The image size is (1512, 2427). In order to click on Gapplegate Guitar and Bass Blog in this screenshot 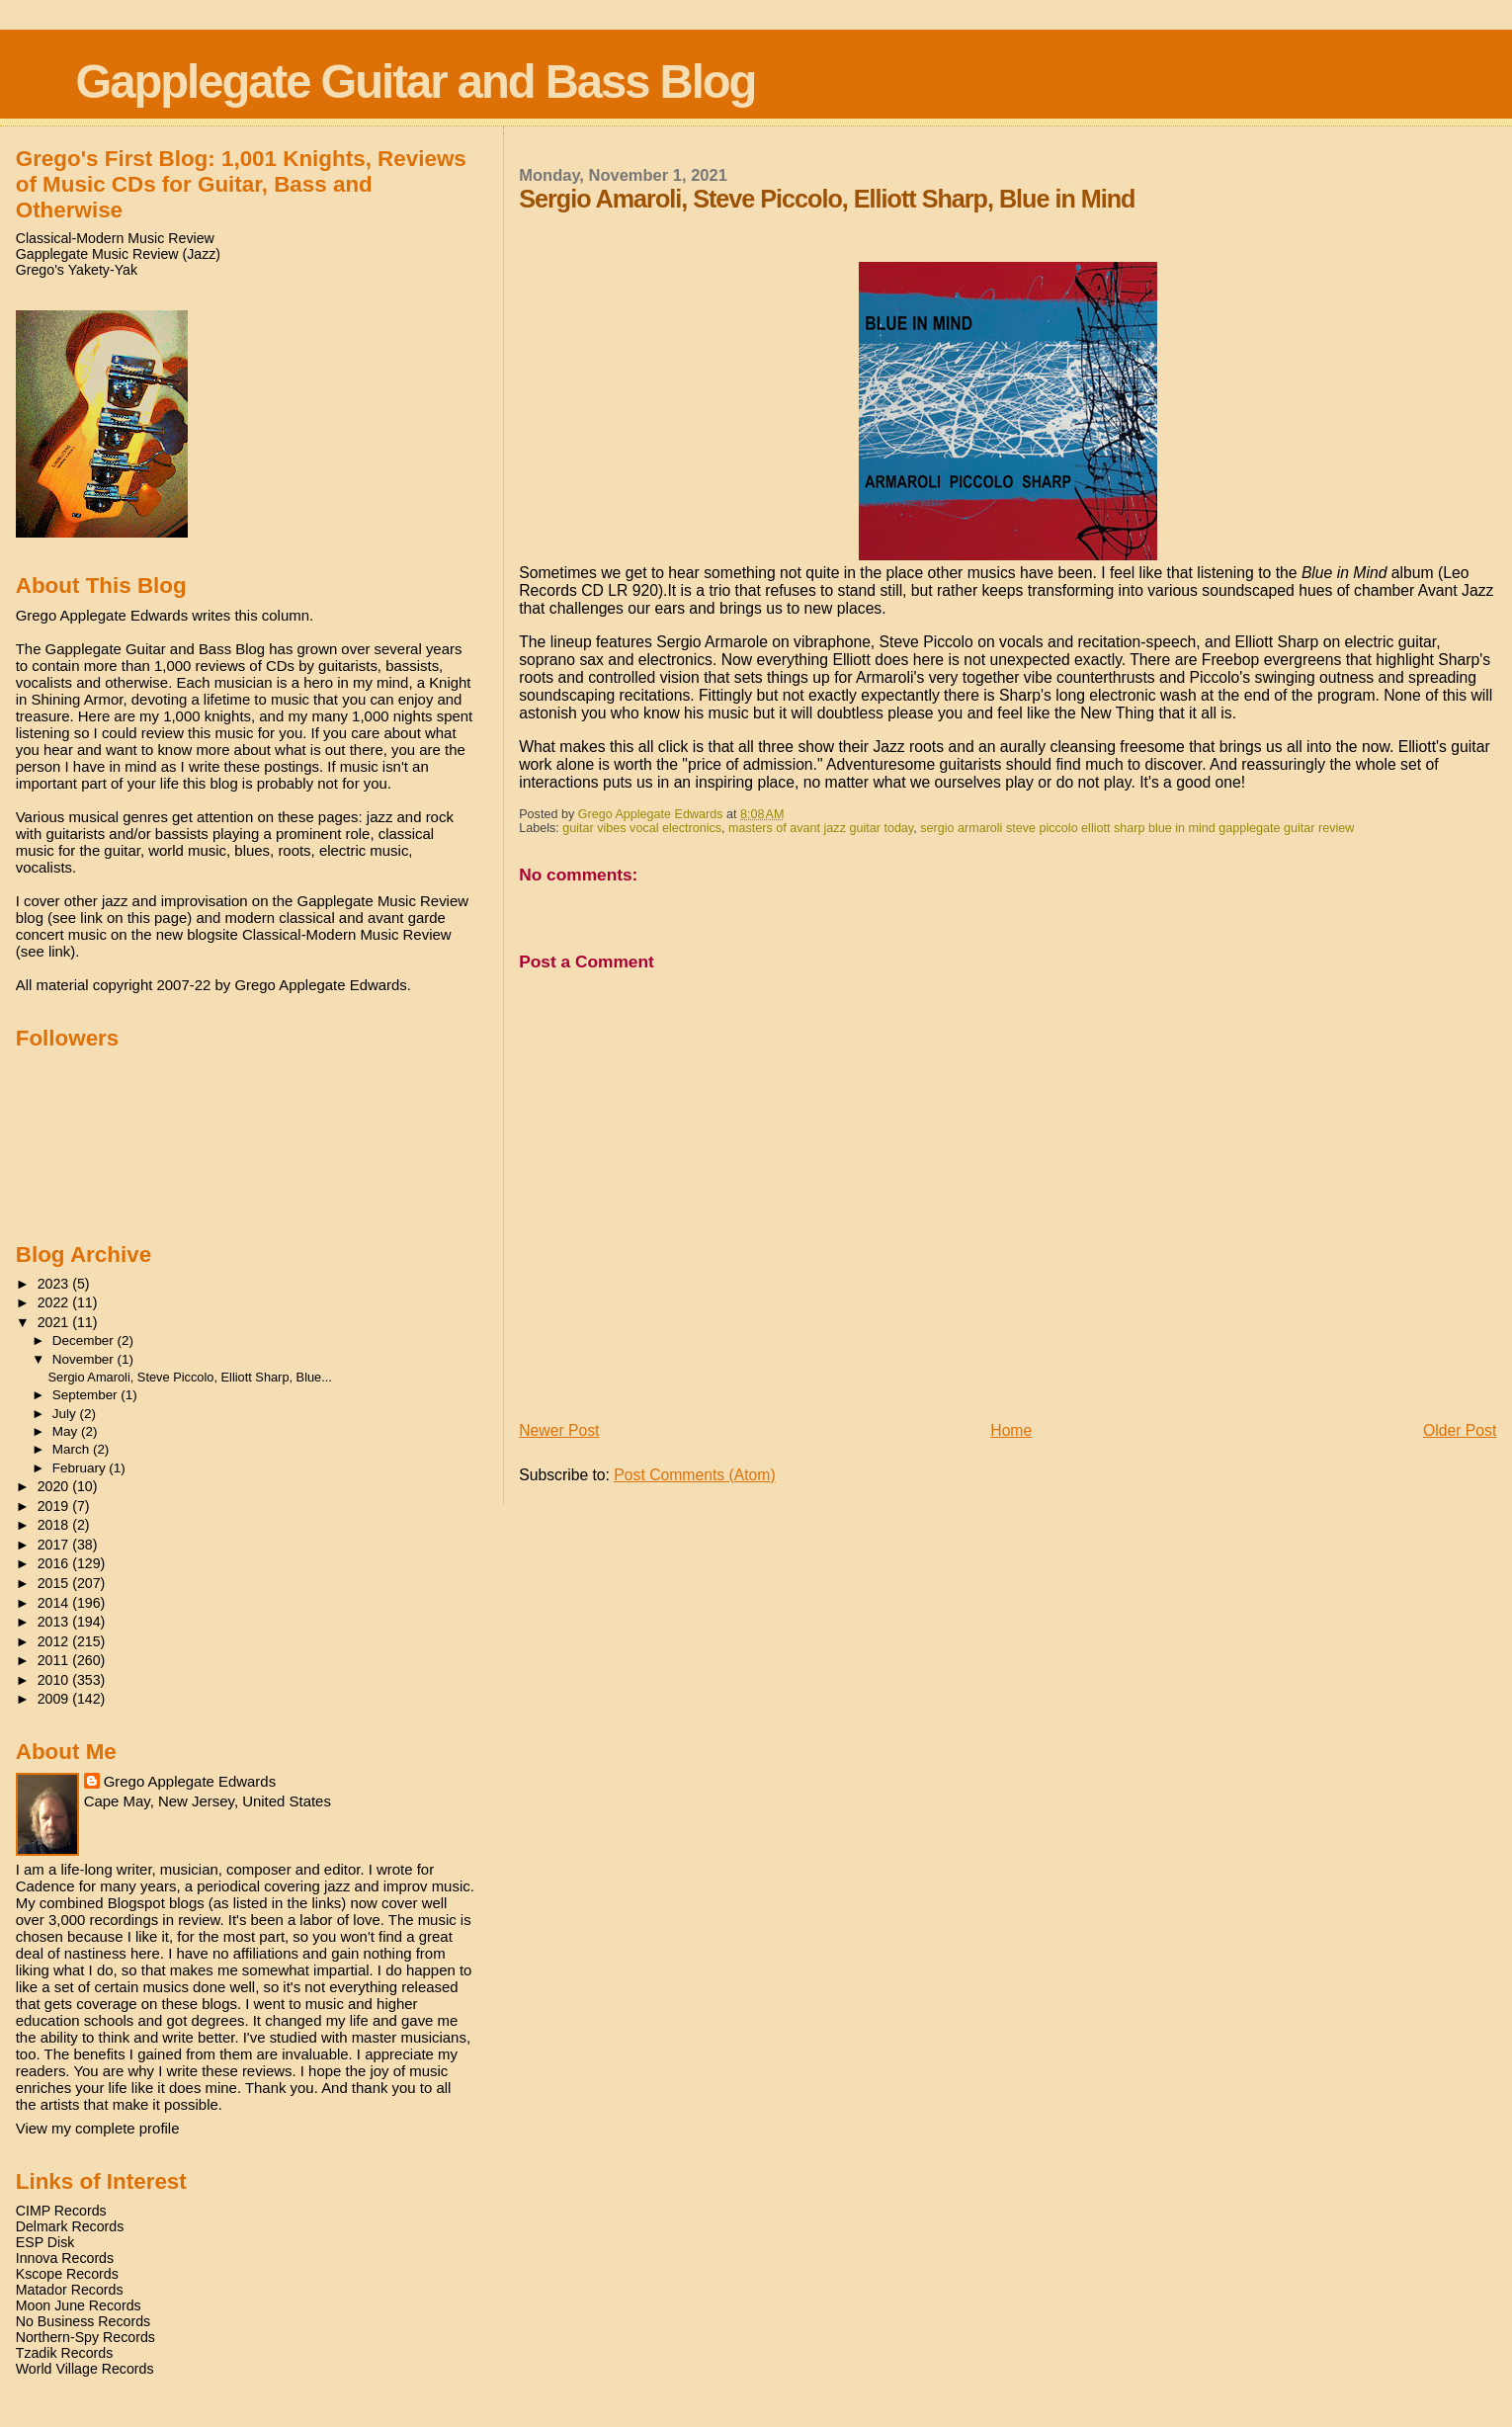, I will do `click(416, 81)`.